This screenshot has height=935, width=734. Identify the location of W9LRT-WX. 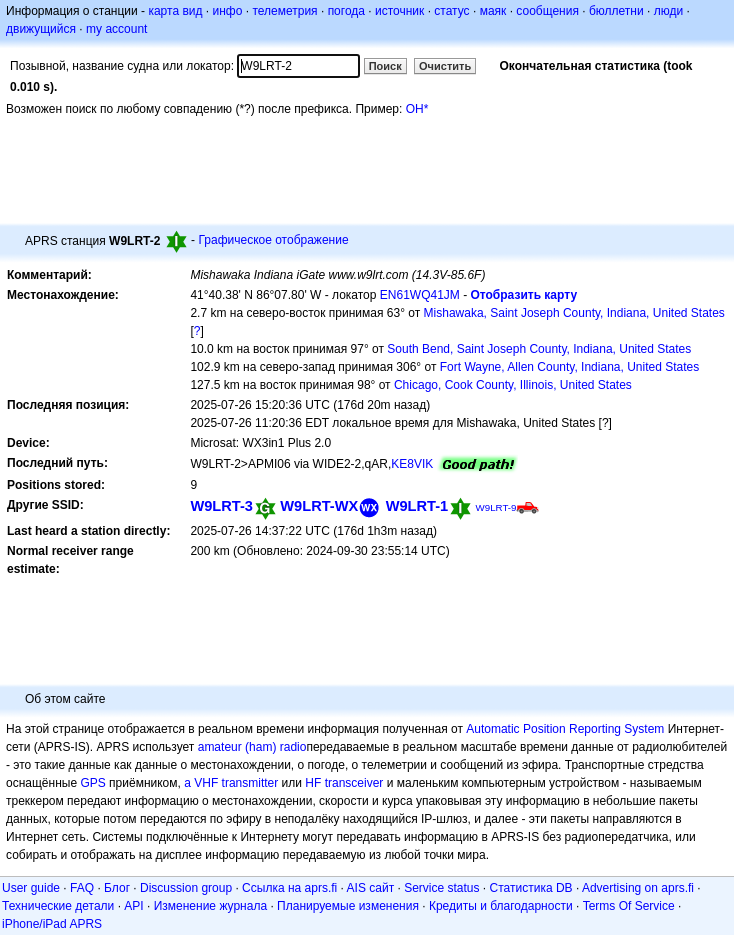
(319, 506).